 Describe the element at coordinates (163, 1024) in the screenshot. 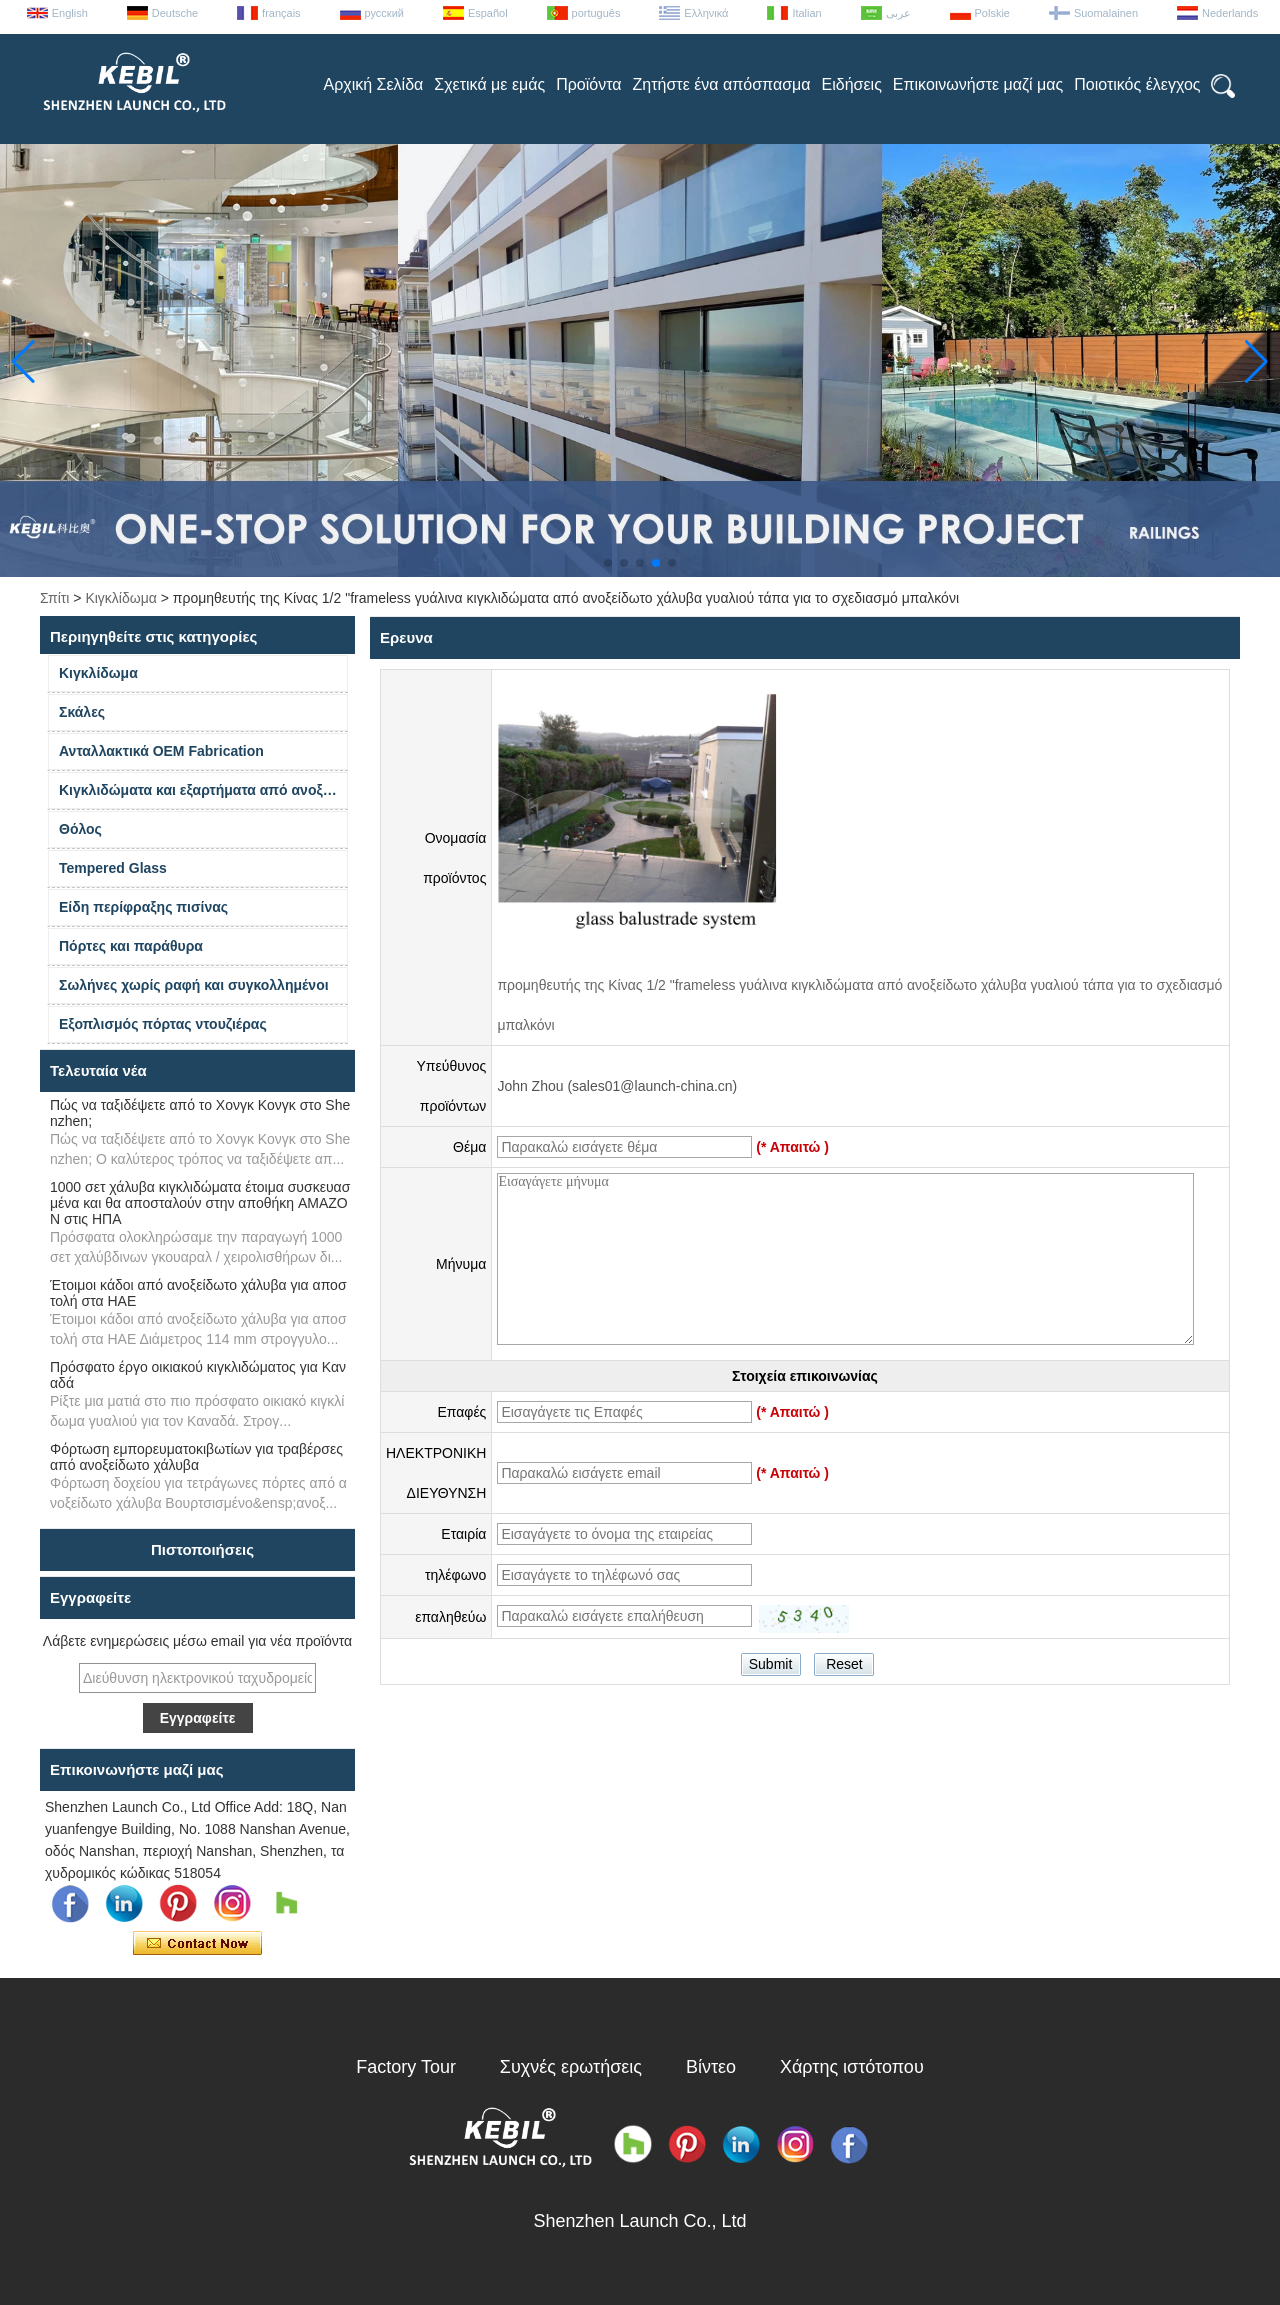

I see `Εξοπλισμός πόρτας ντουζιέρας` at that location.